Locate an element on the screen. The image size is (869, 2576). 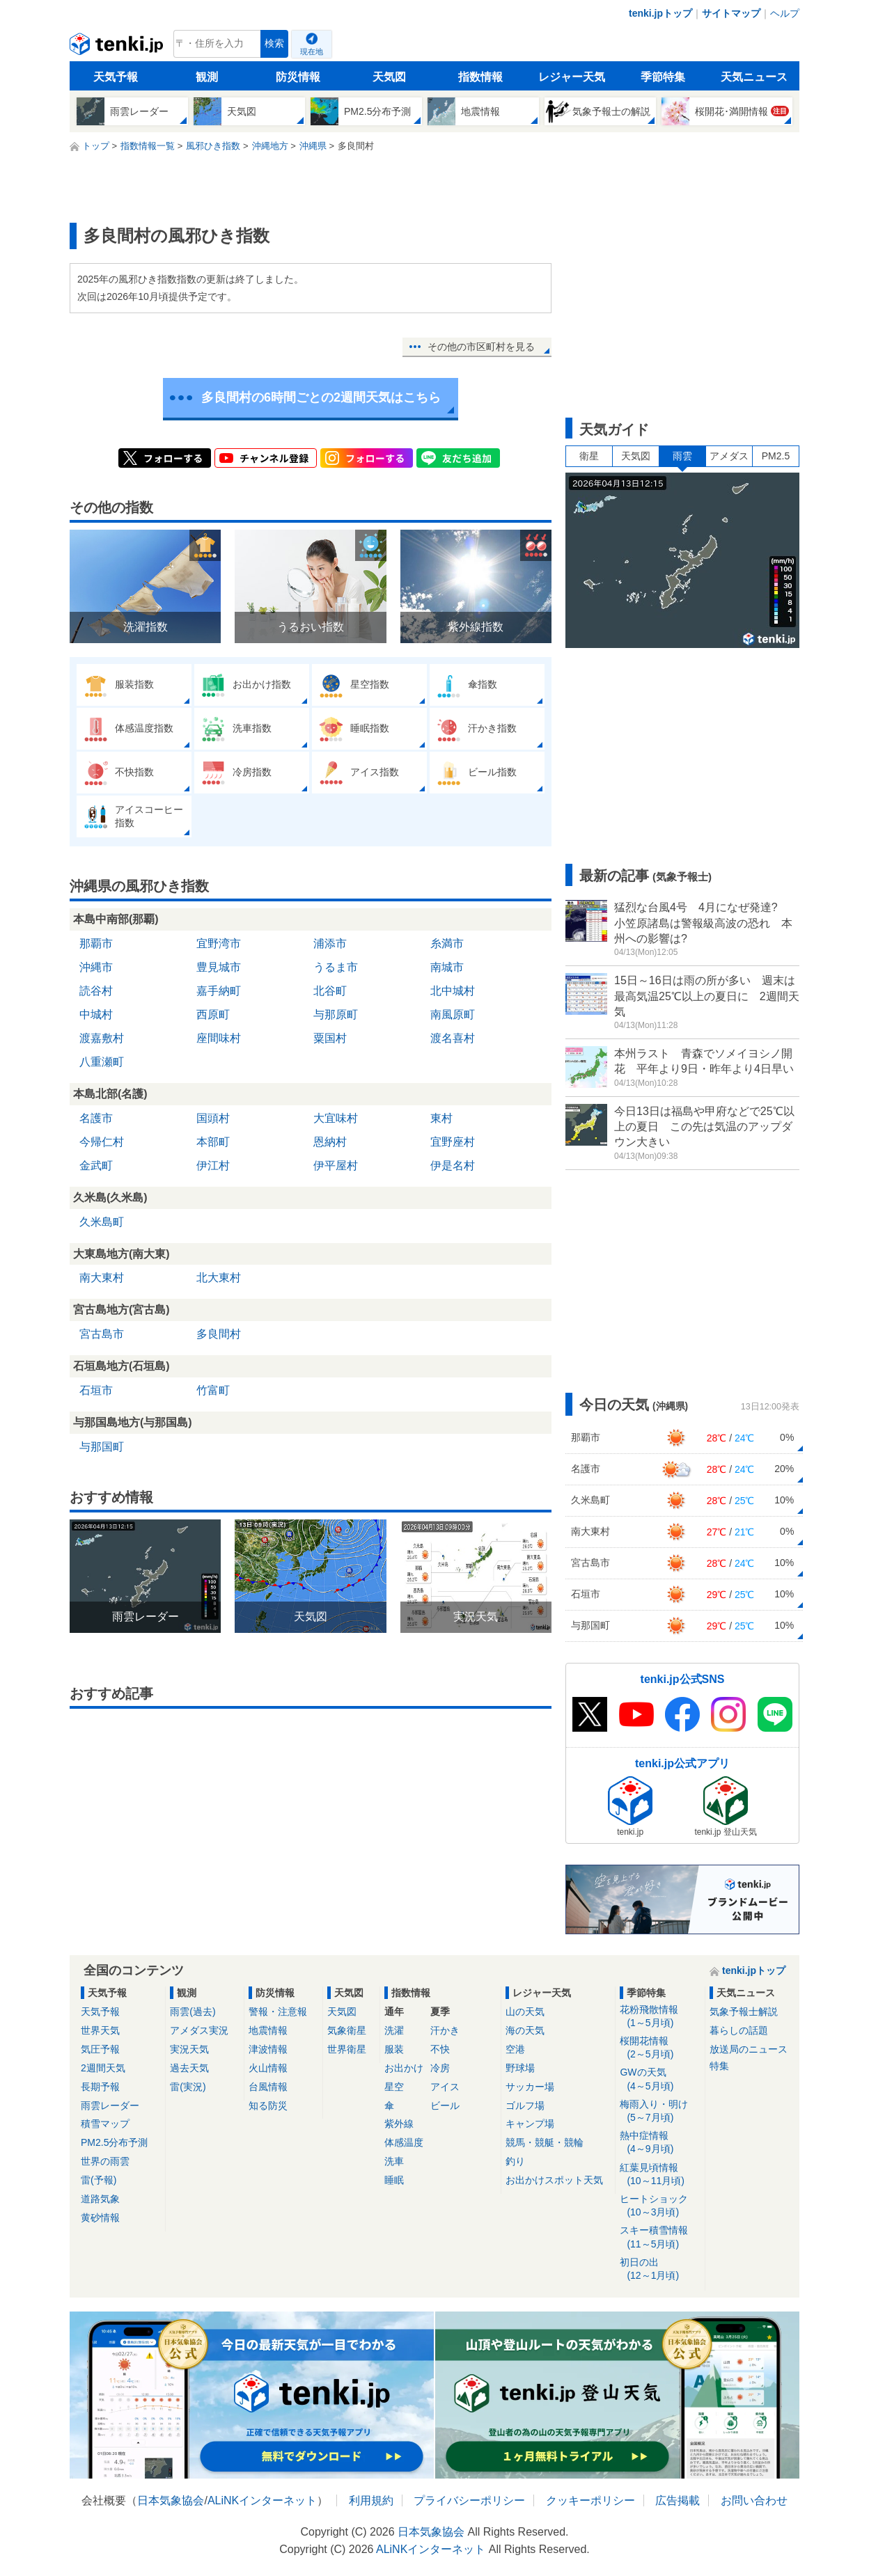
利用規約 is located at coordinates (371, 2500).